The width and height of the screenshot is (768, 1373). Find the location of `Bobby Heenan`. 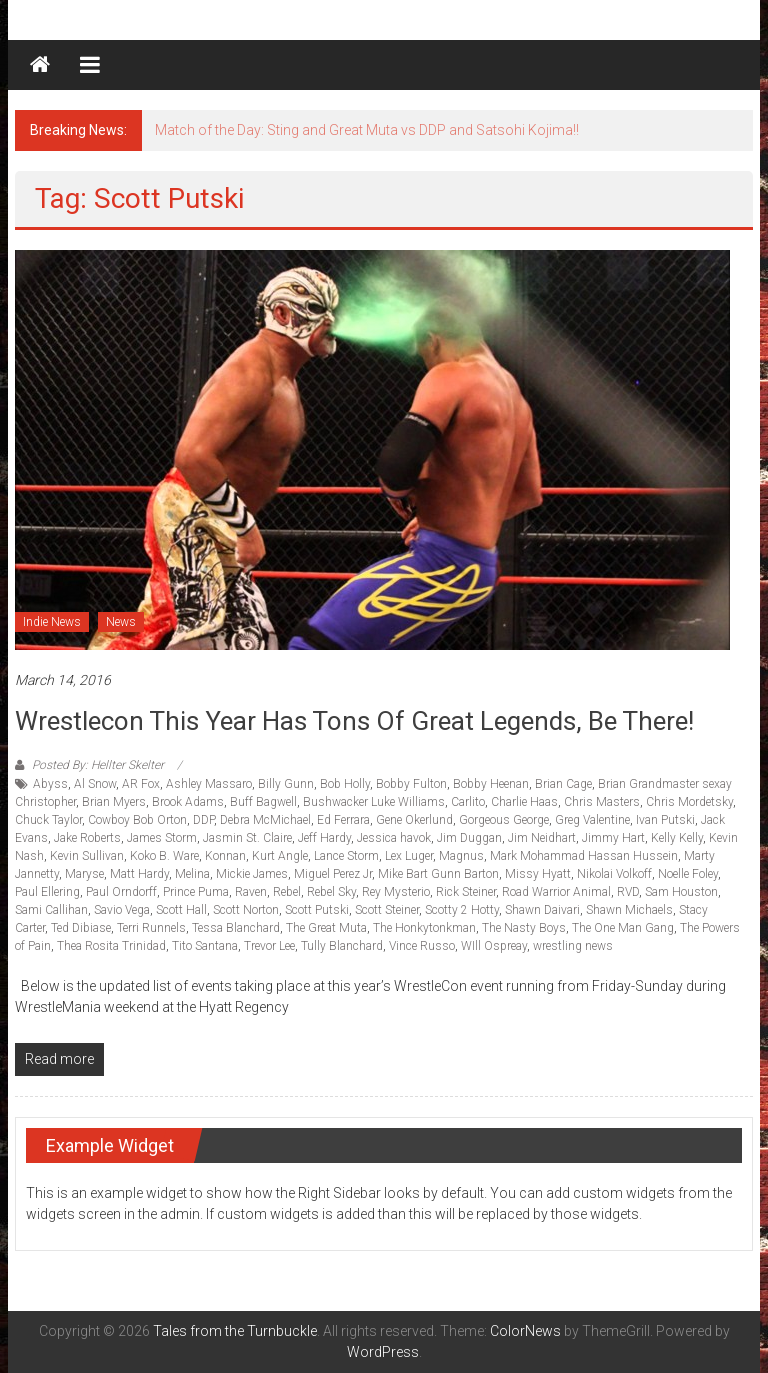

Bobby Heenan is located at coordinates (491, 784).